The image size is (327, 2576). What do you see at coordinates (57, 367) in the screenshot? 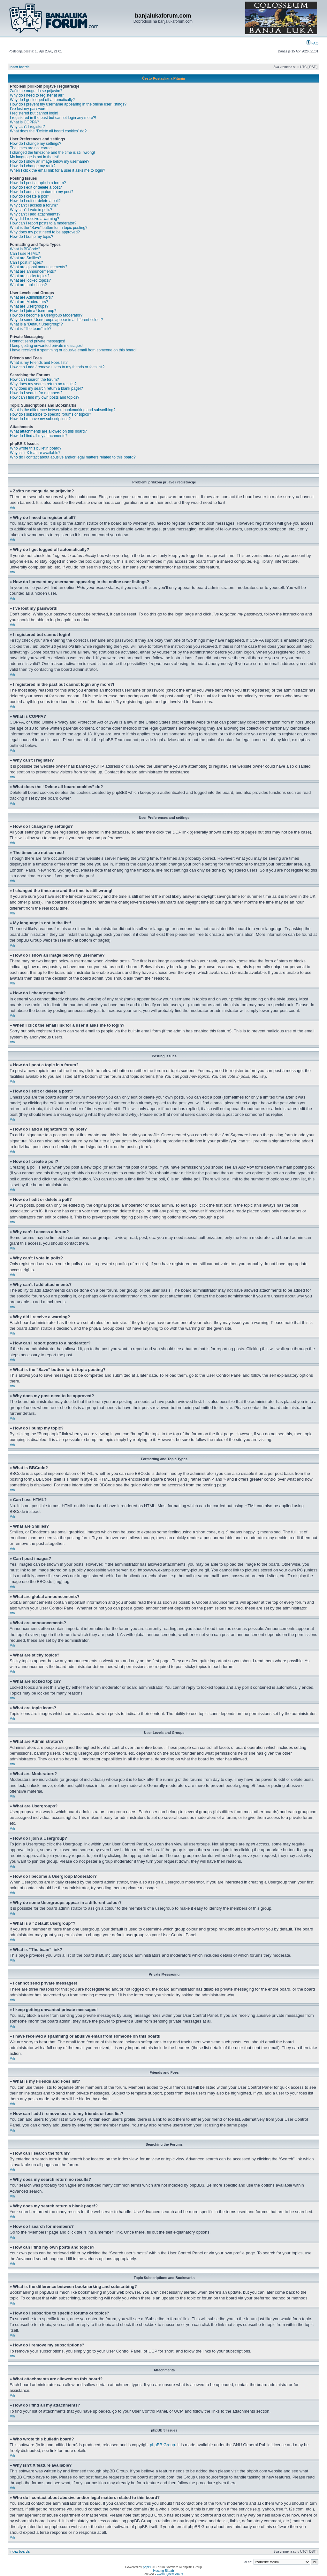
I see `How can I add / remove users to my friends or foes list?` at bounding box center [57, 367].